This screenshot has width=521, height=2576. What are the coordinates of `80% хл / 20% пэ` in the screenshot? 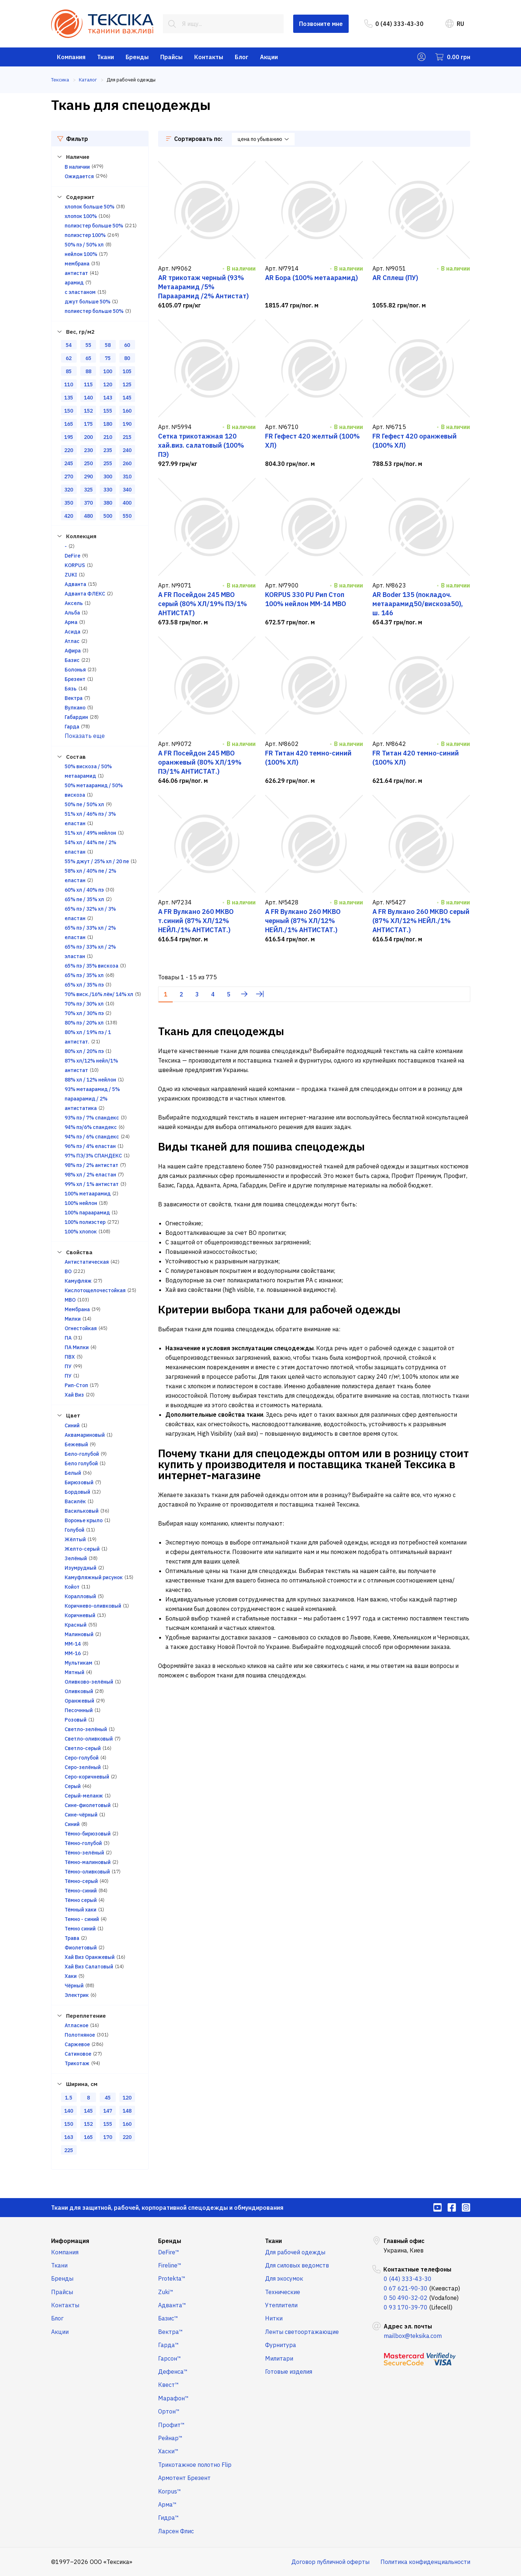 It's located at (84, 1051).